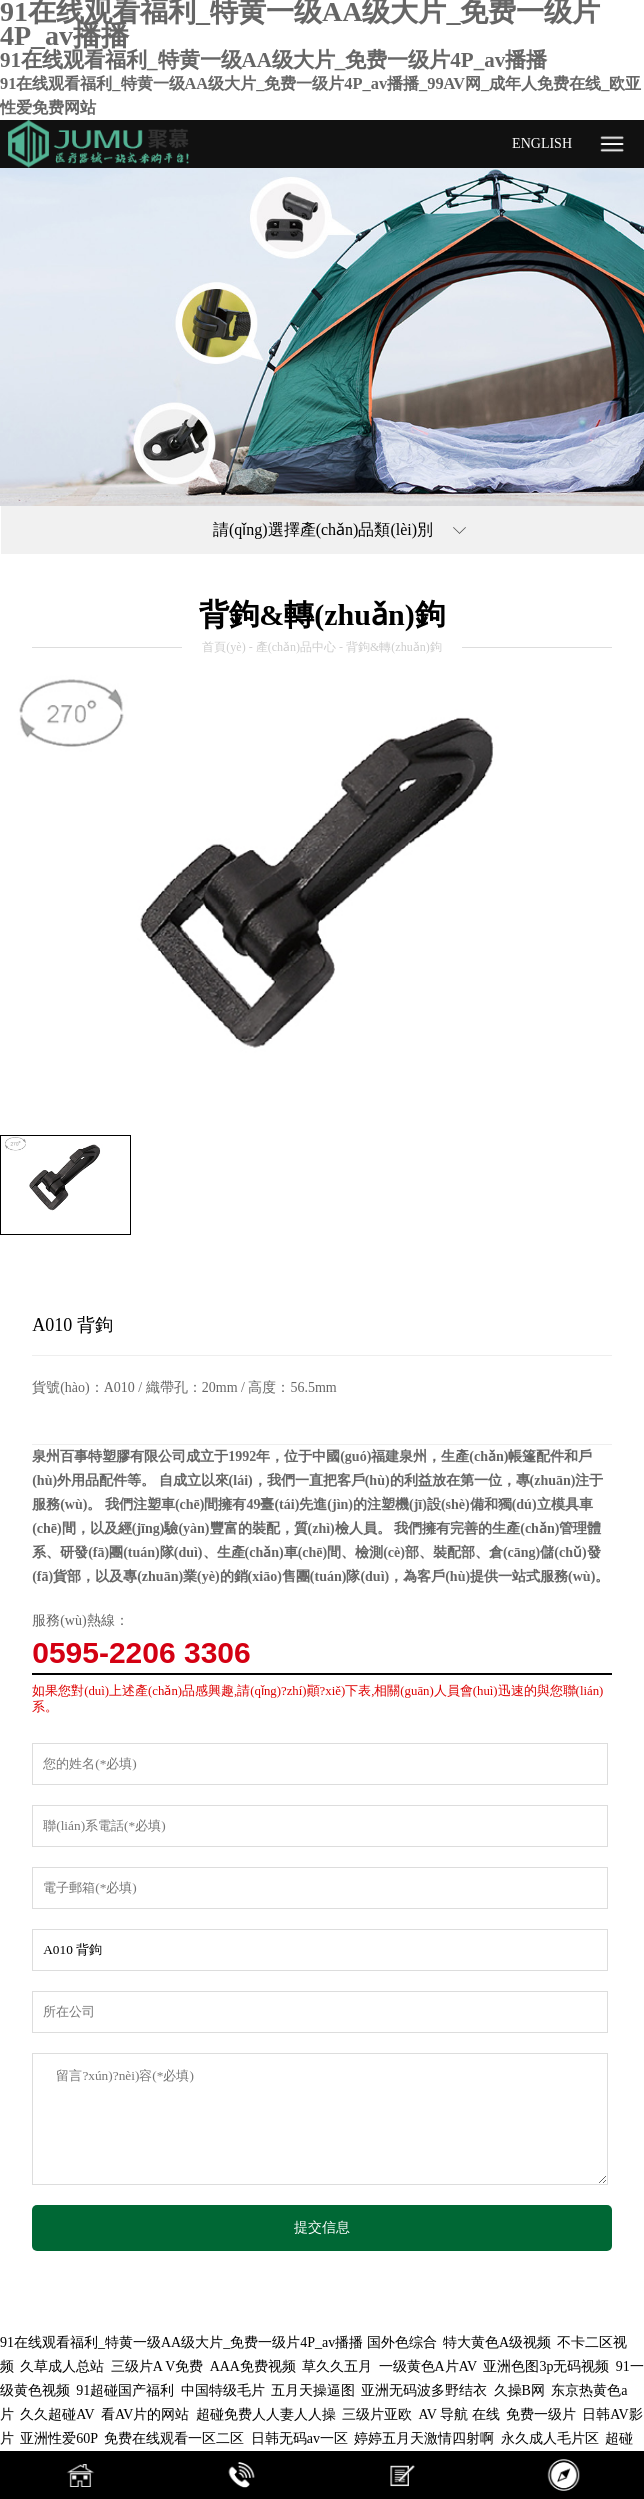 Image resolution: width=644 pixels, height=2499 pixels. Describe the element at coordinates (174, 2438) in the screenshot. I see `免费在线观看一区二区` at that location.